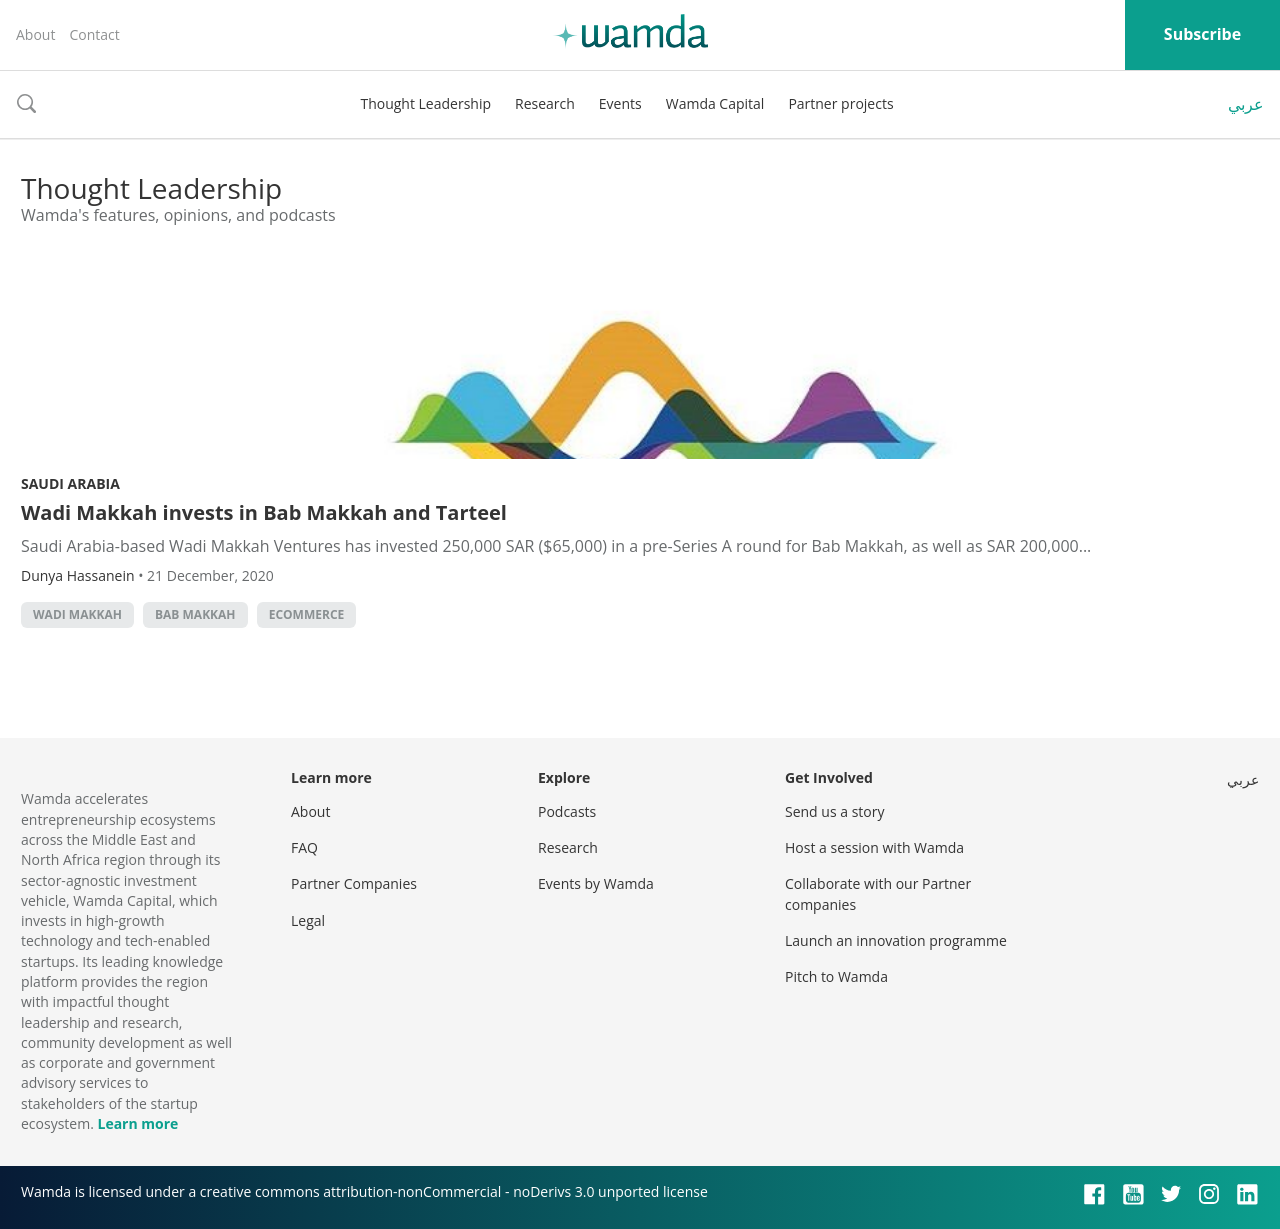 This screenshot has width=1280, height=1229. Describe the element at coordinates (1202, 34) in the screenshot. I see `Subscribe` at that location.